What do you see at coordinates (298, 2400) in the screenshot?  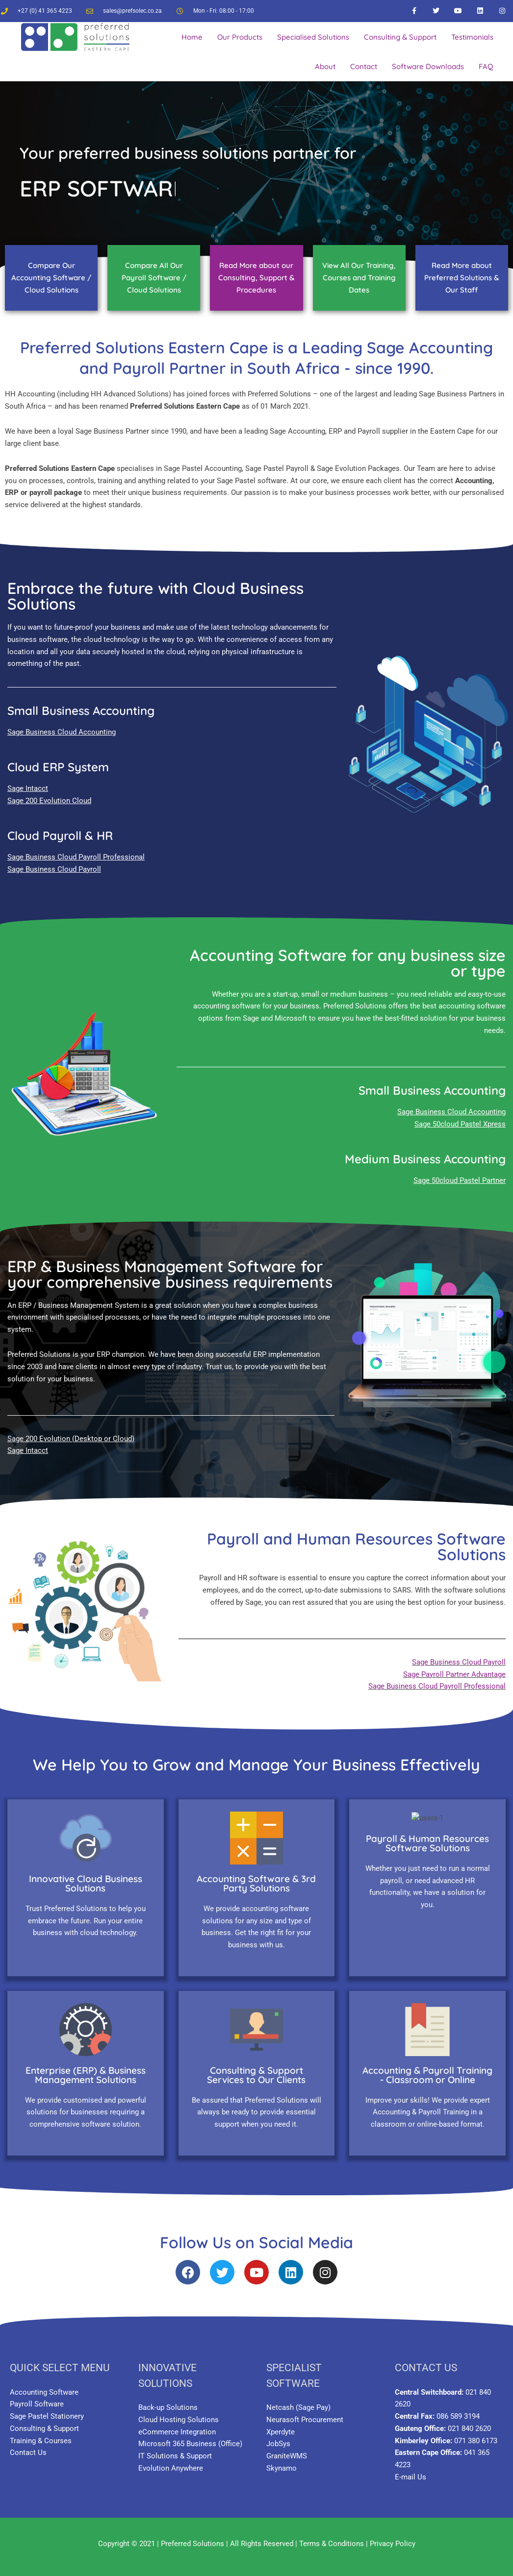 I see `Netcash (Sage Pay)` at bounding box center [298, 2400].